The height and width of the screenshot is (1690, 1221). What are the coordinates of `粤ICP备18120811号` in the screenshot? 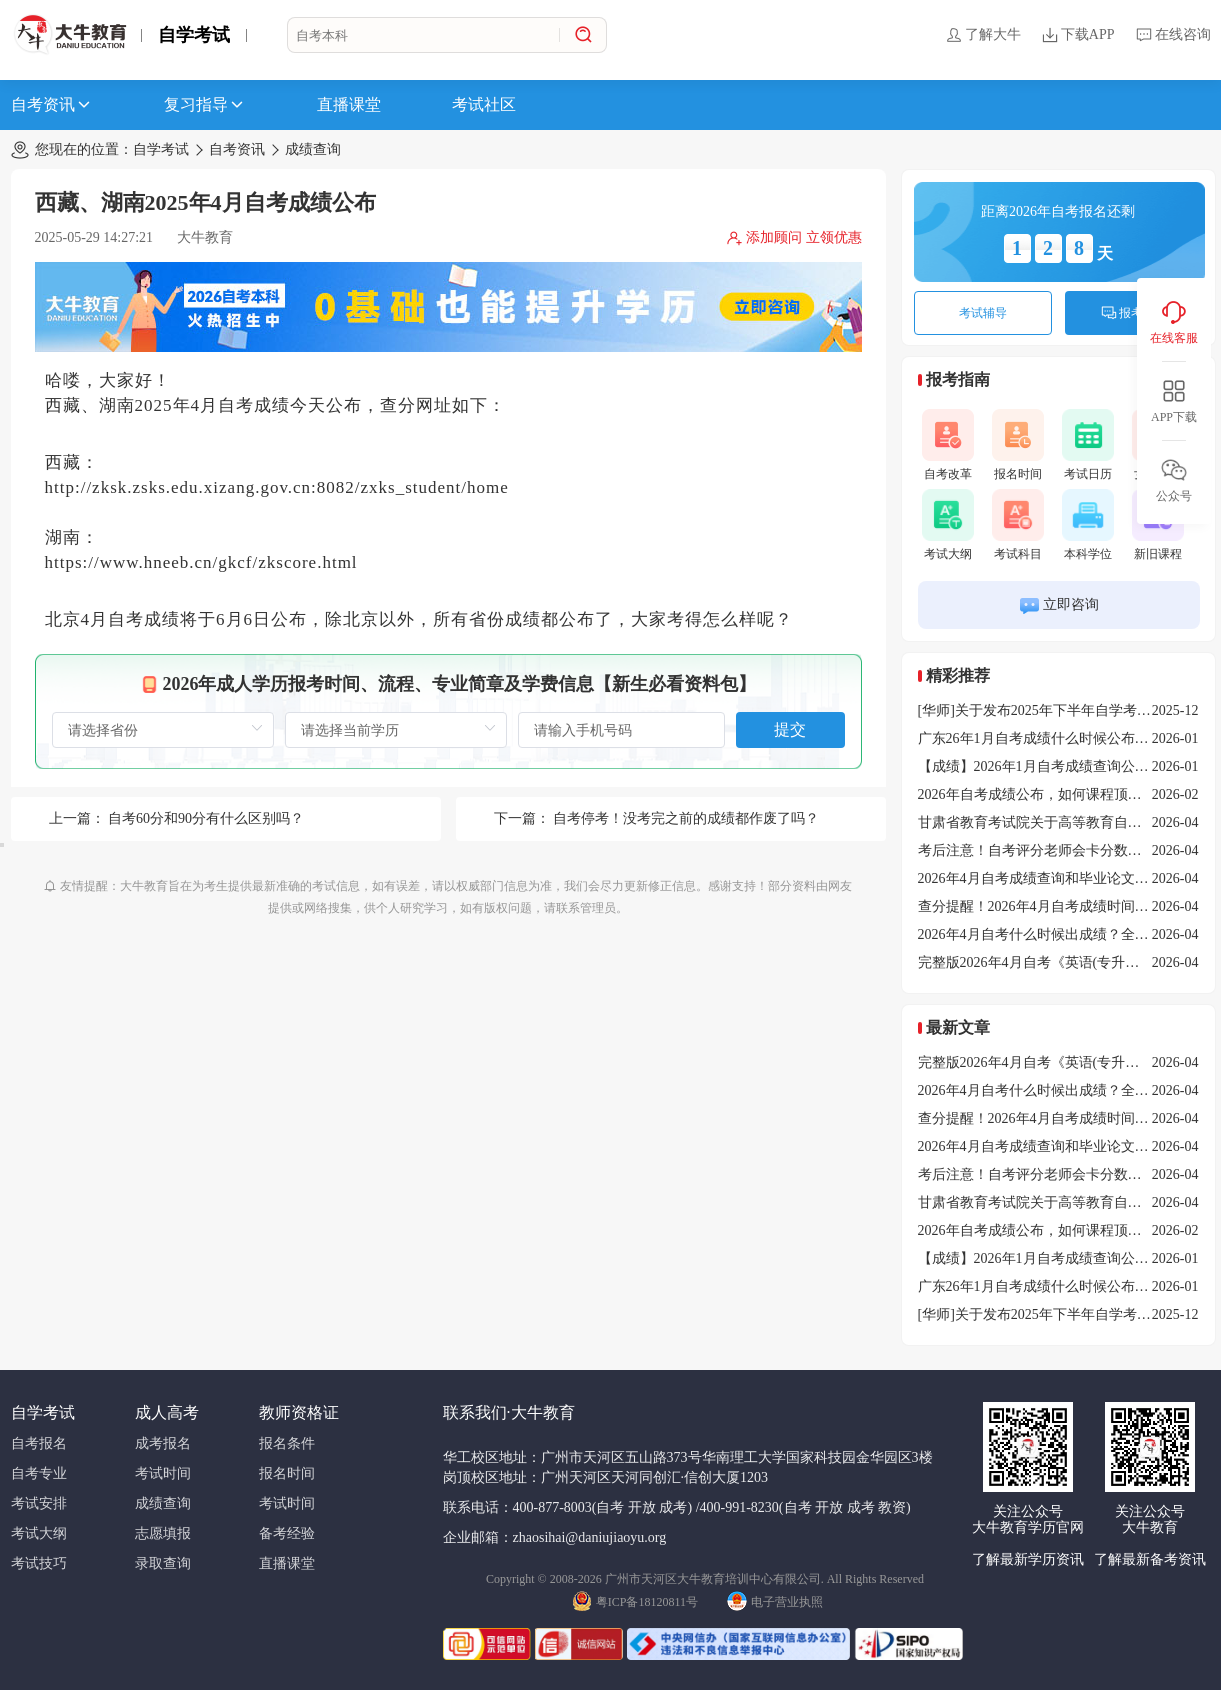 It's located at (635, 1600).